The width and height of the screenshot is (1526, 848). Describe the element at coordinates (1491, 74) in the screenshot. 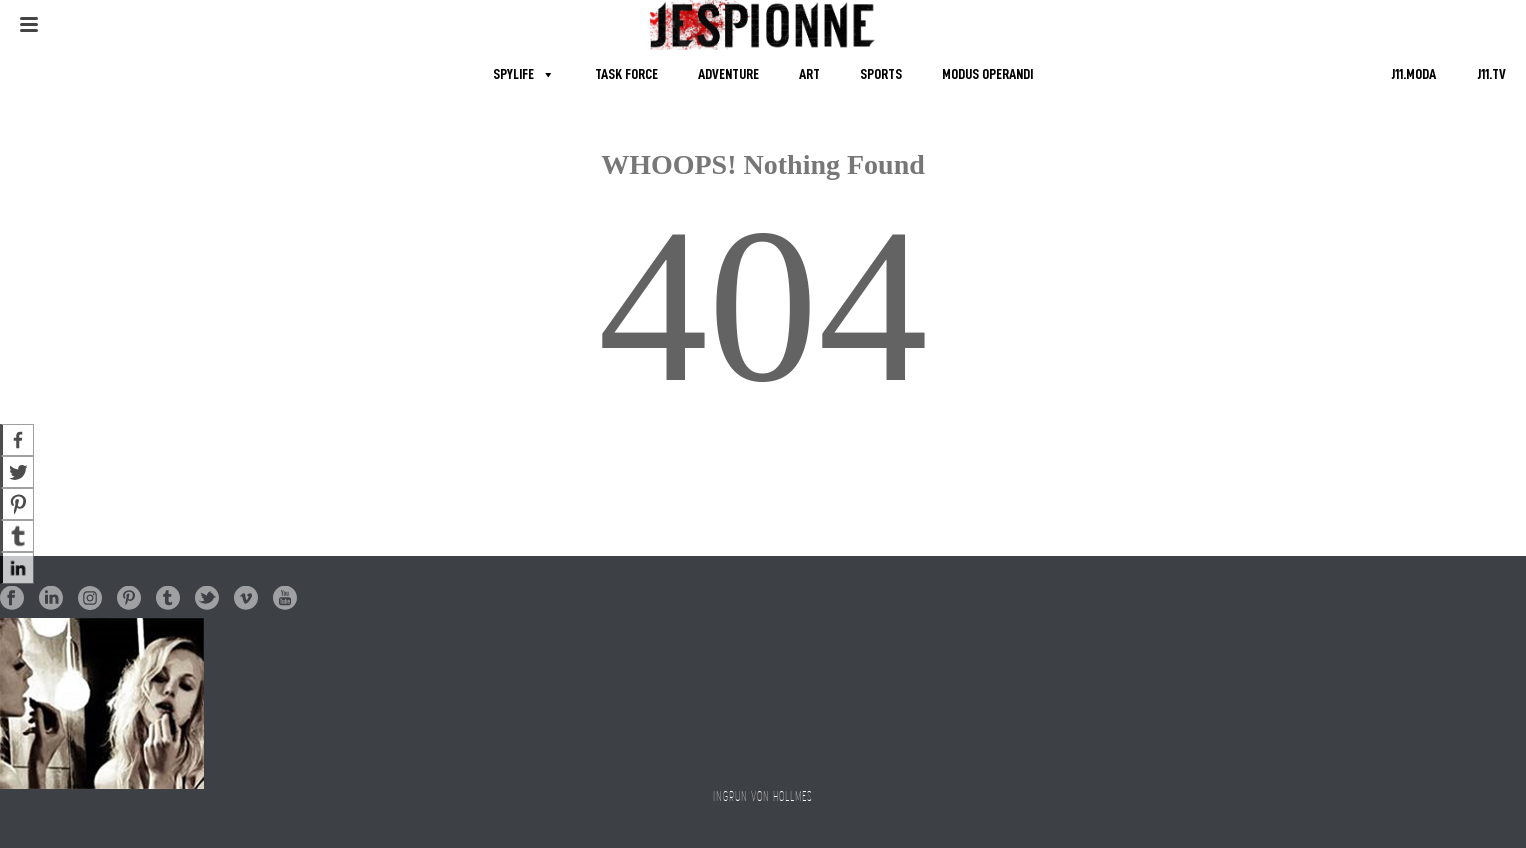

I see `J11.TV` at that location.